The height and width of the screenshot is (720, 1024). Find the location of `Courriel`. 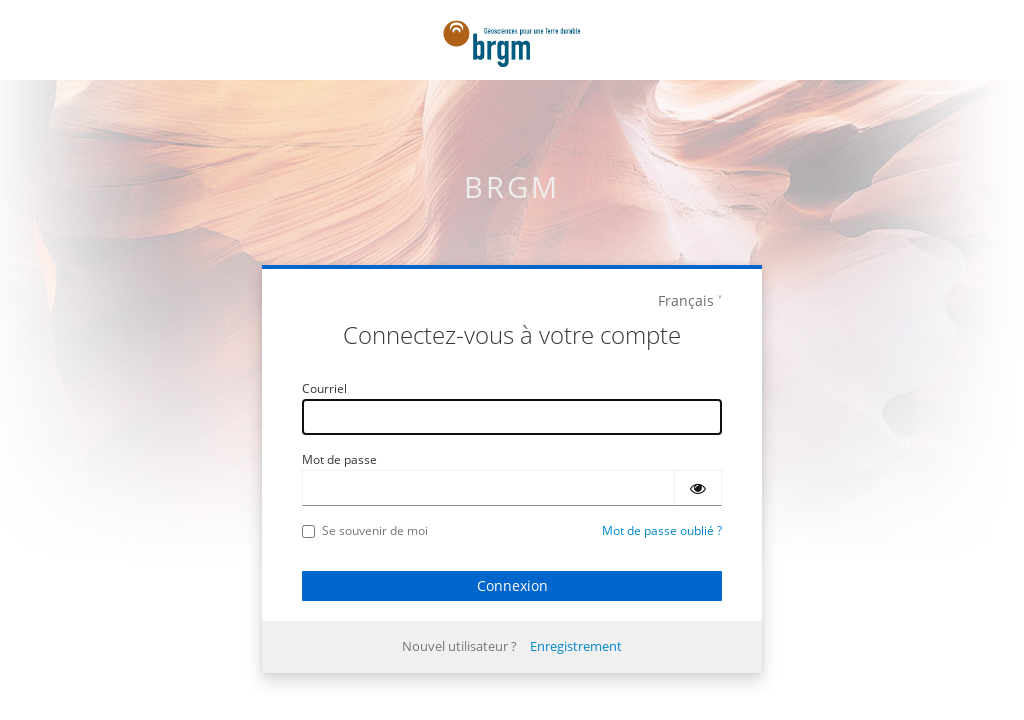

Courriel is located at coordinates (324, 388).